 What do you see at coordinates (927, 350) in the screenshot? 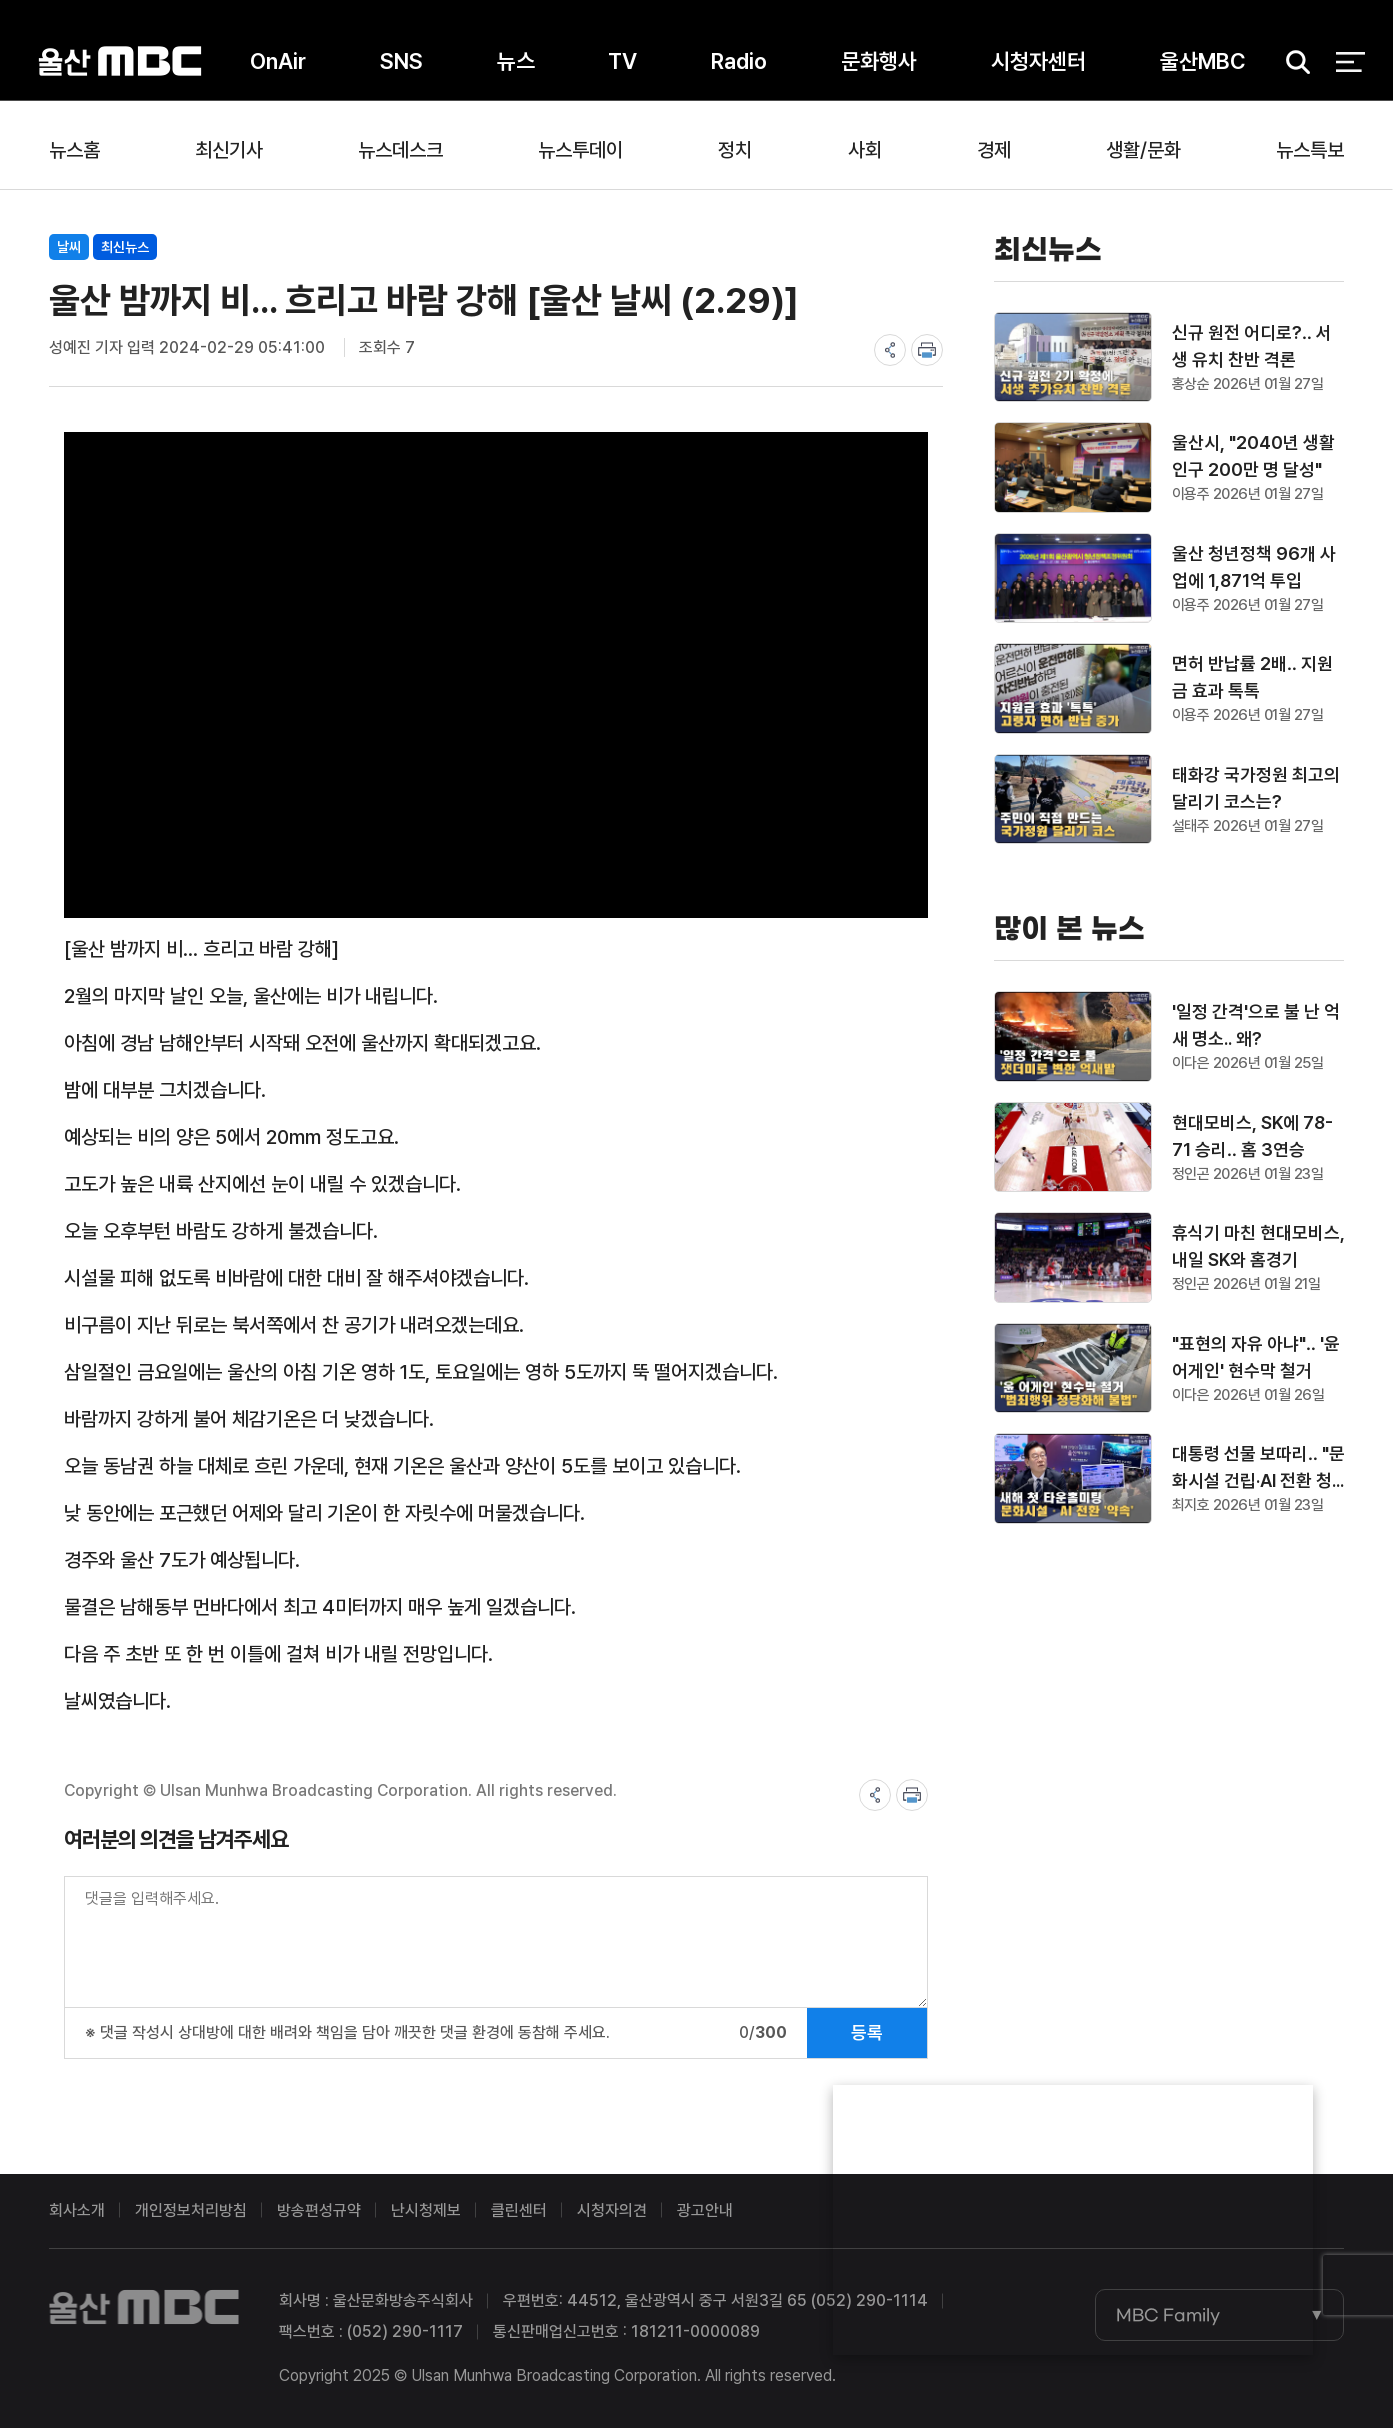
I see `print` at bounding box center [927, 350].